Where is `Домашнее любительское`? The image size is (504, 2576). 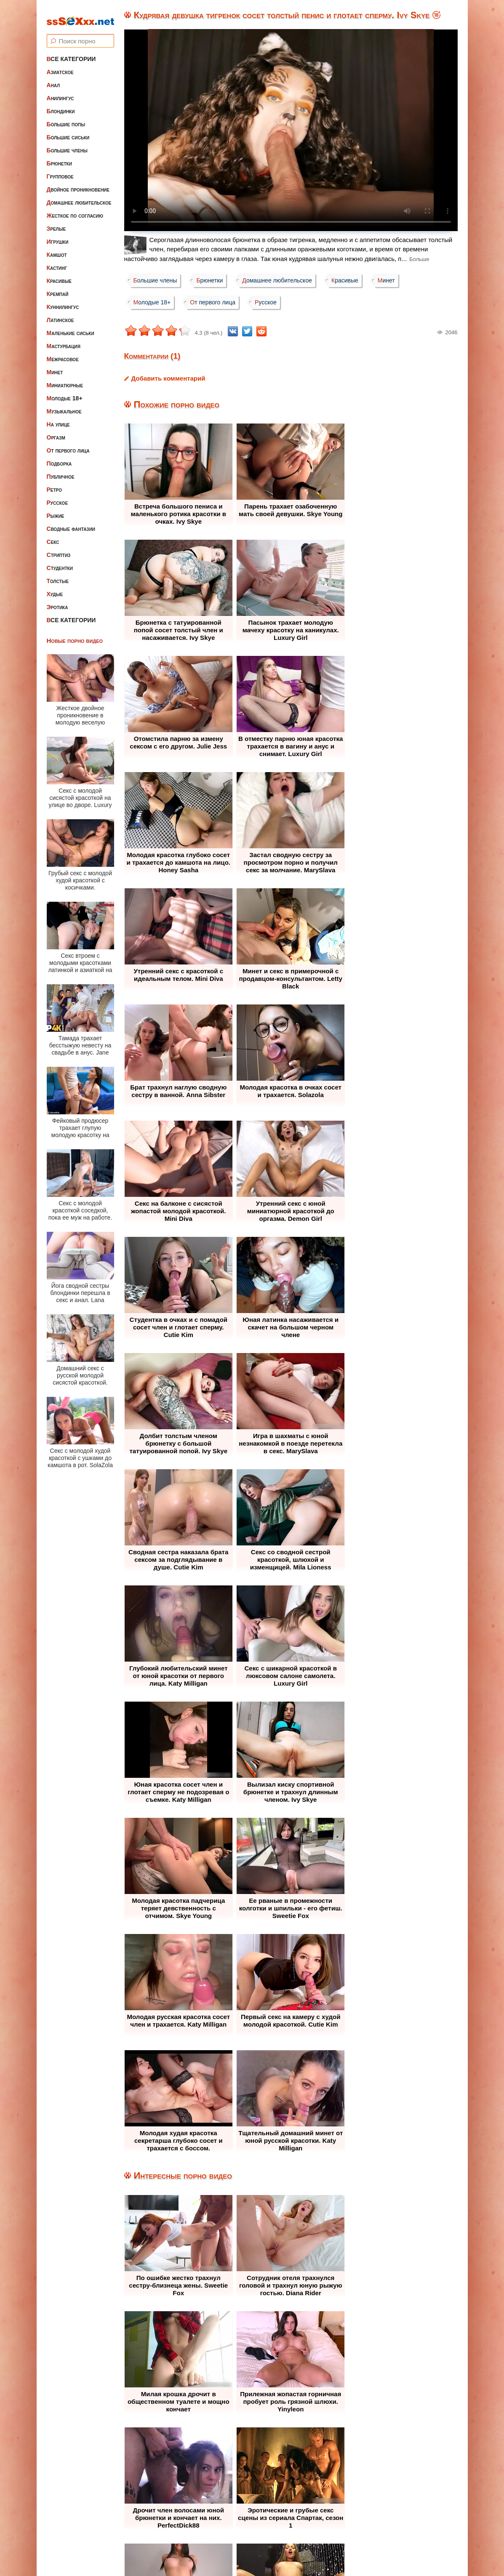
Домашнее любительское is located at coordinates (79, 196).